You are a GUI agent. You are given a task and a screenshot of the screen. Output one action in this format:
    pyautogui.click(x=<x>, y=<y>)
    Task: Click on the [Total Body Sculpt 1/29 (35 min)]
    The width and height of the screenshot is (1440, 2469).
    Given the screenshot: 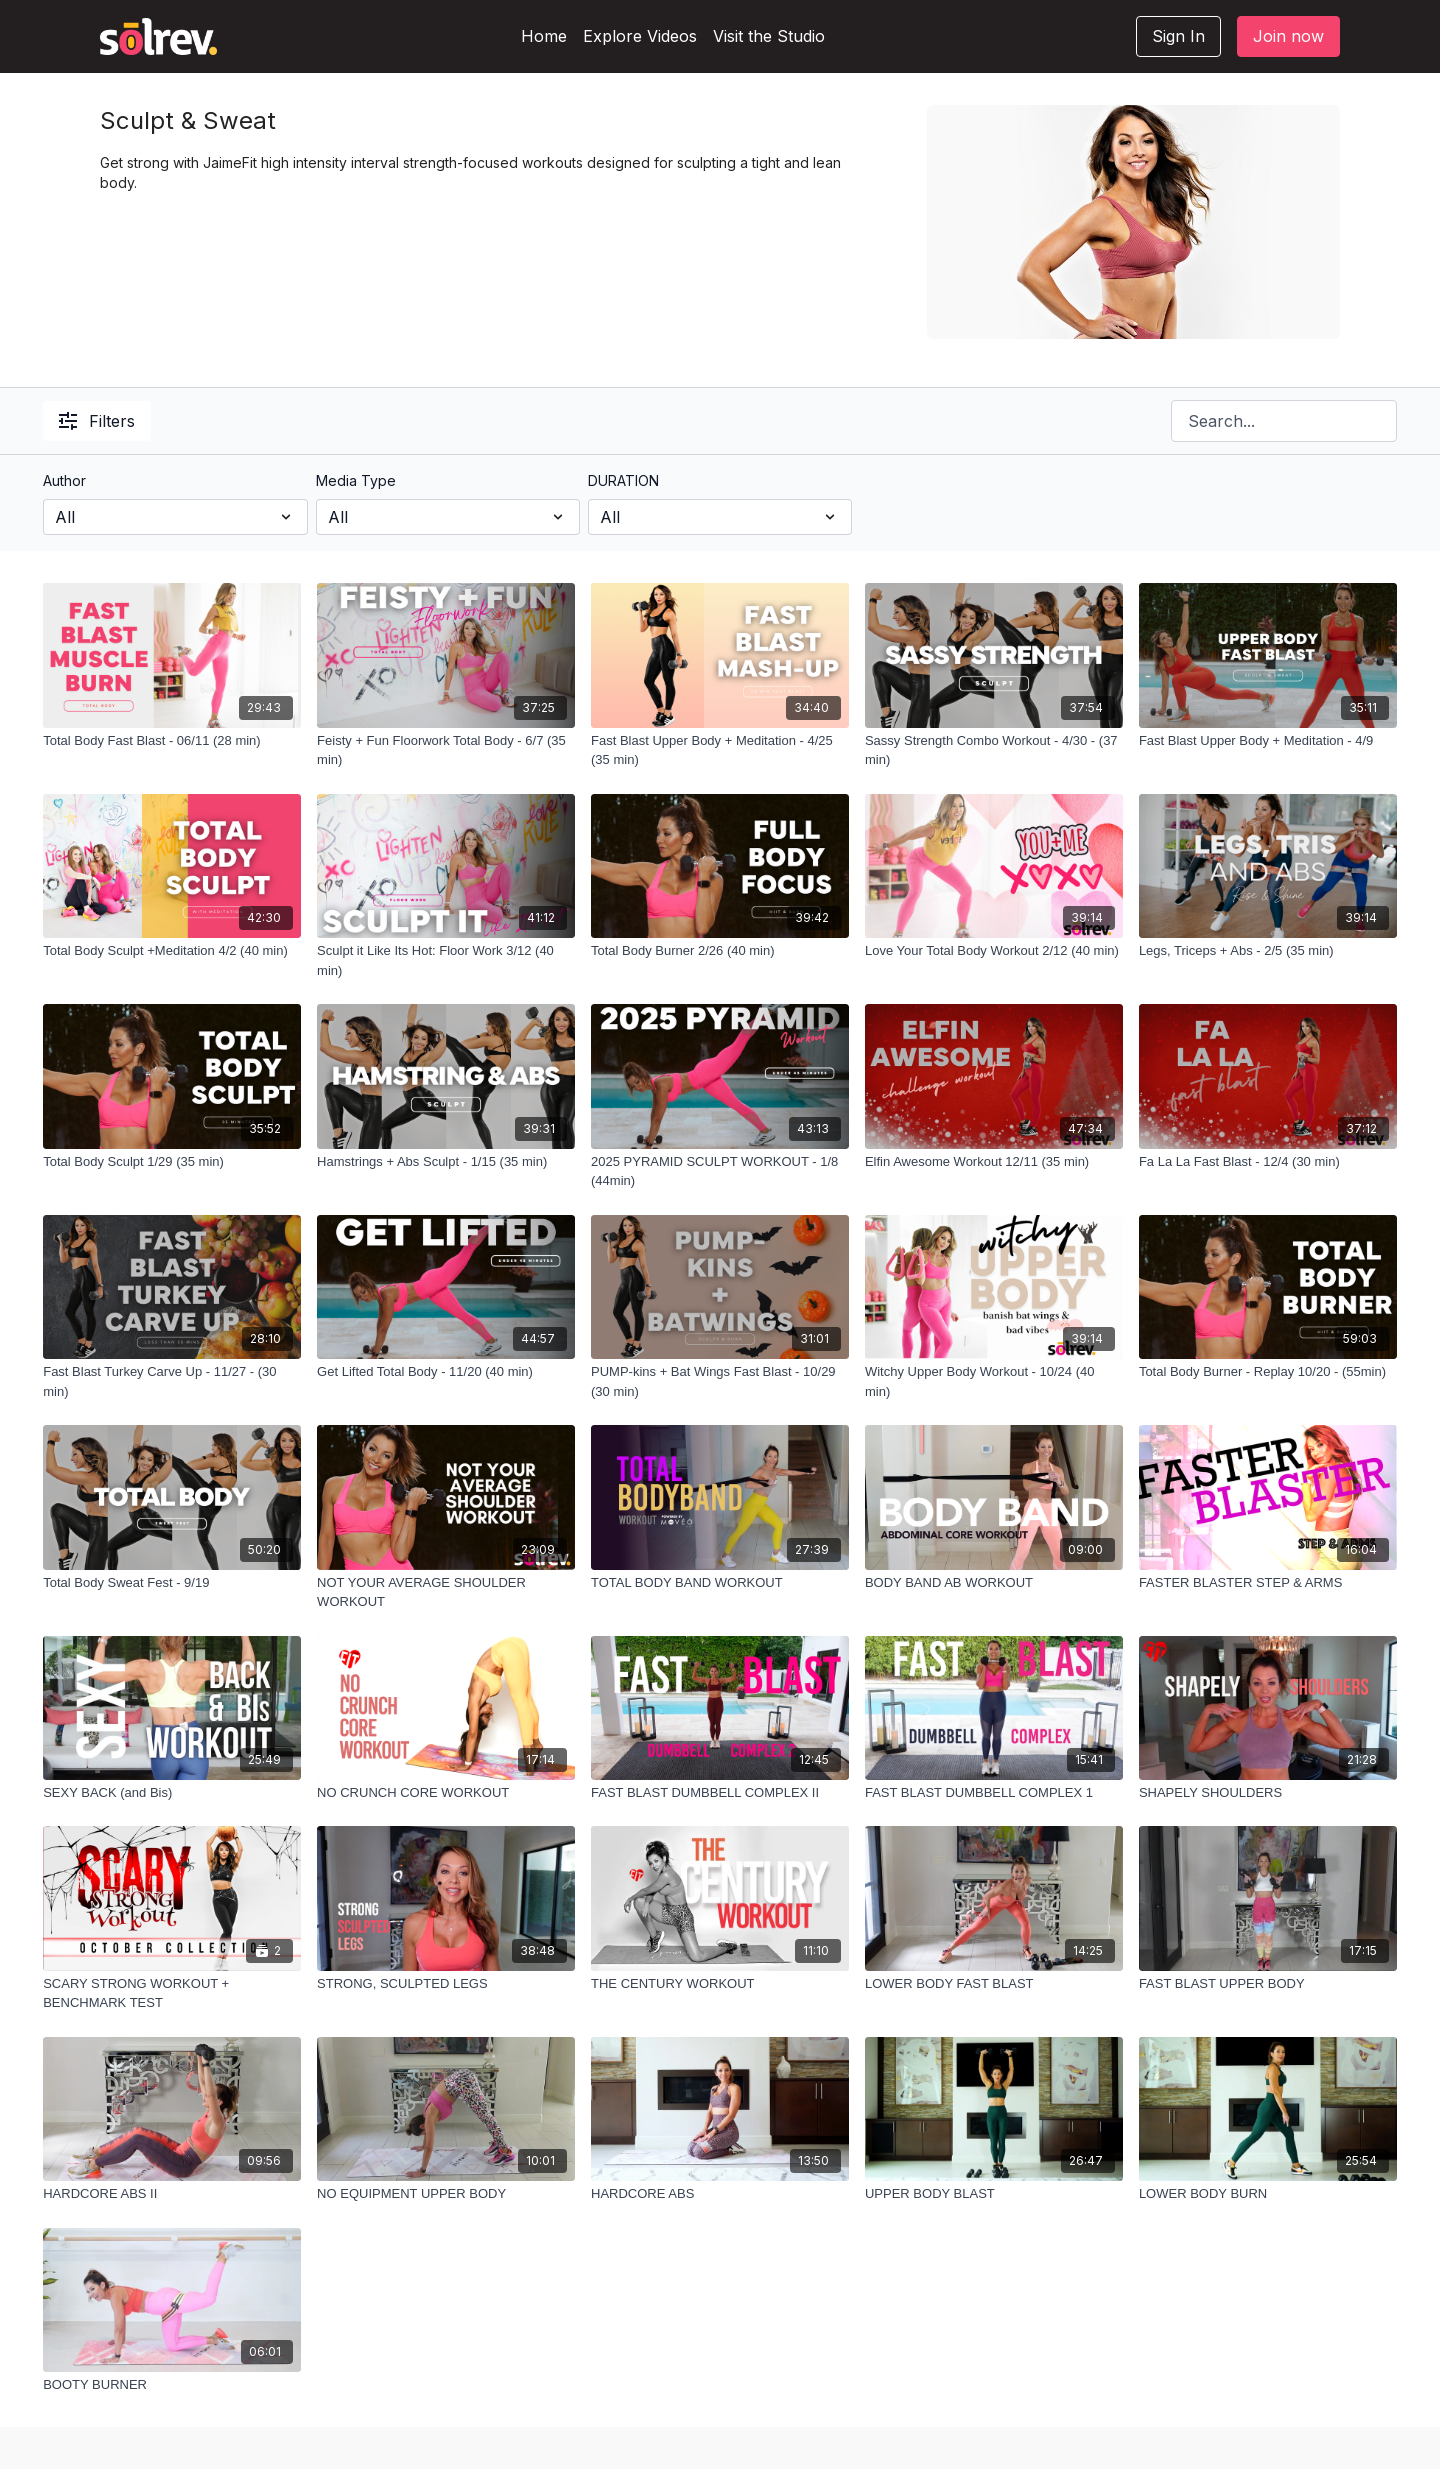 What is the action you would take?
    pyautogui.click(x=172, y=1162)
    